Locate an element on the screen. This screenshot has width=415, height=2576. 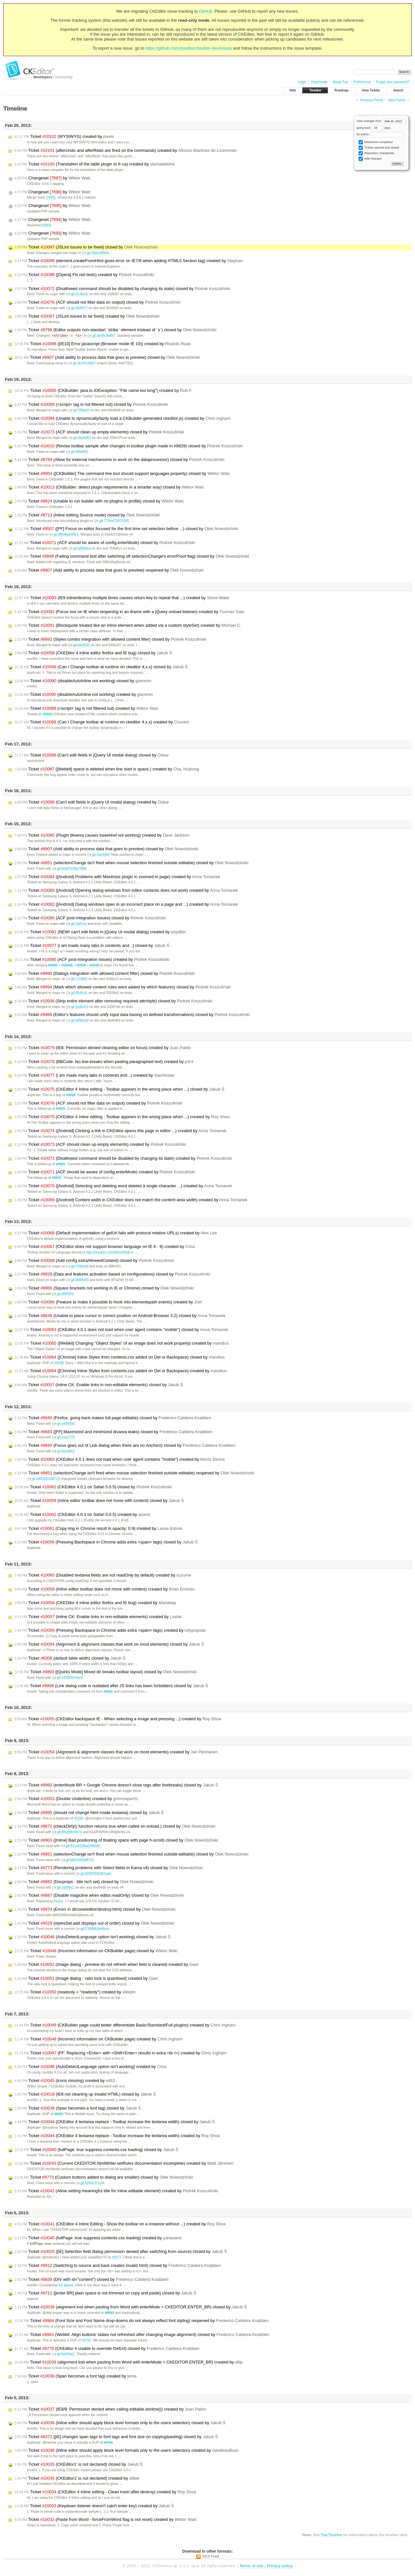
Ticket (Revise toolbar sample after changes in toolbar plugin made in #9829) closed by is located at coordinates (129, 446).